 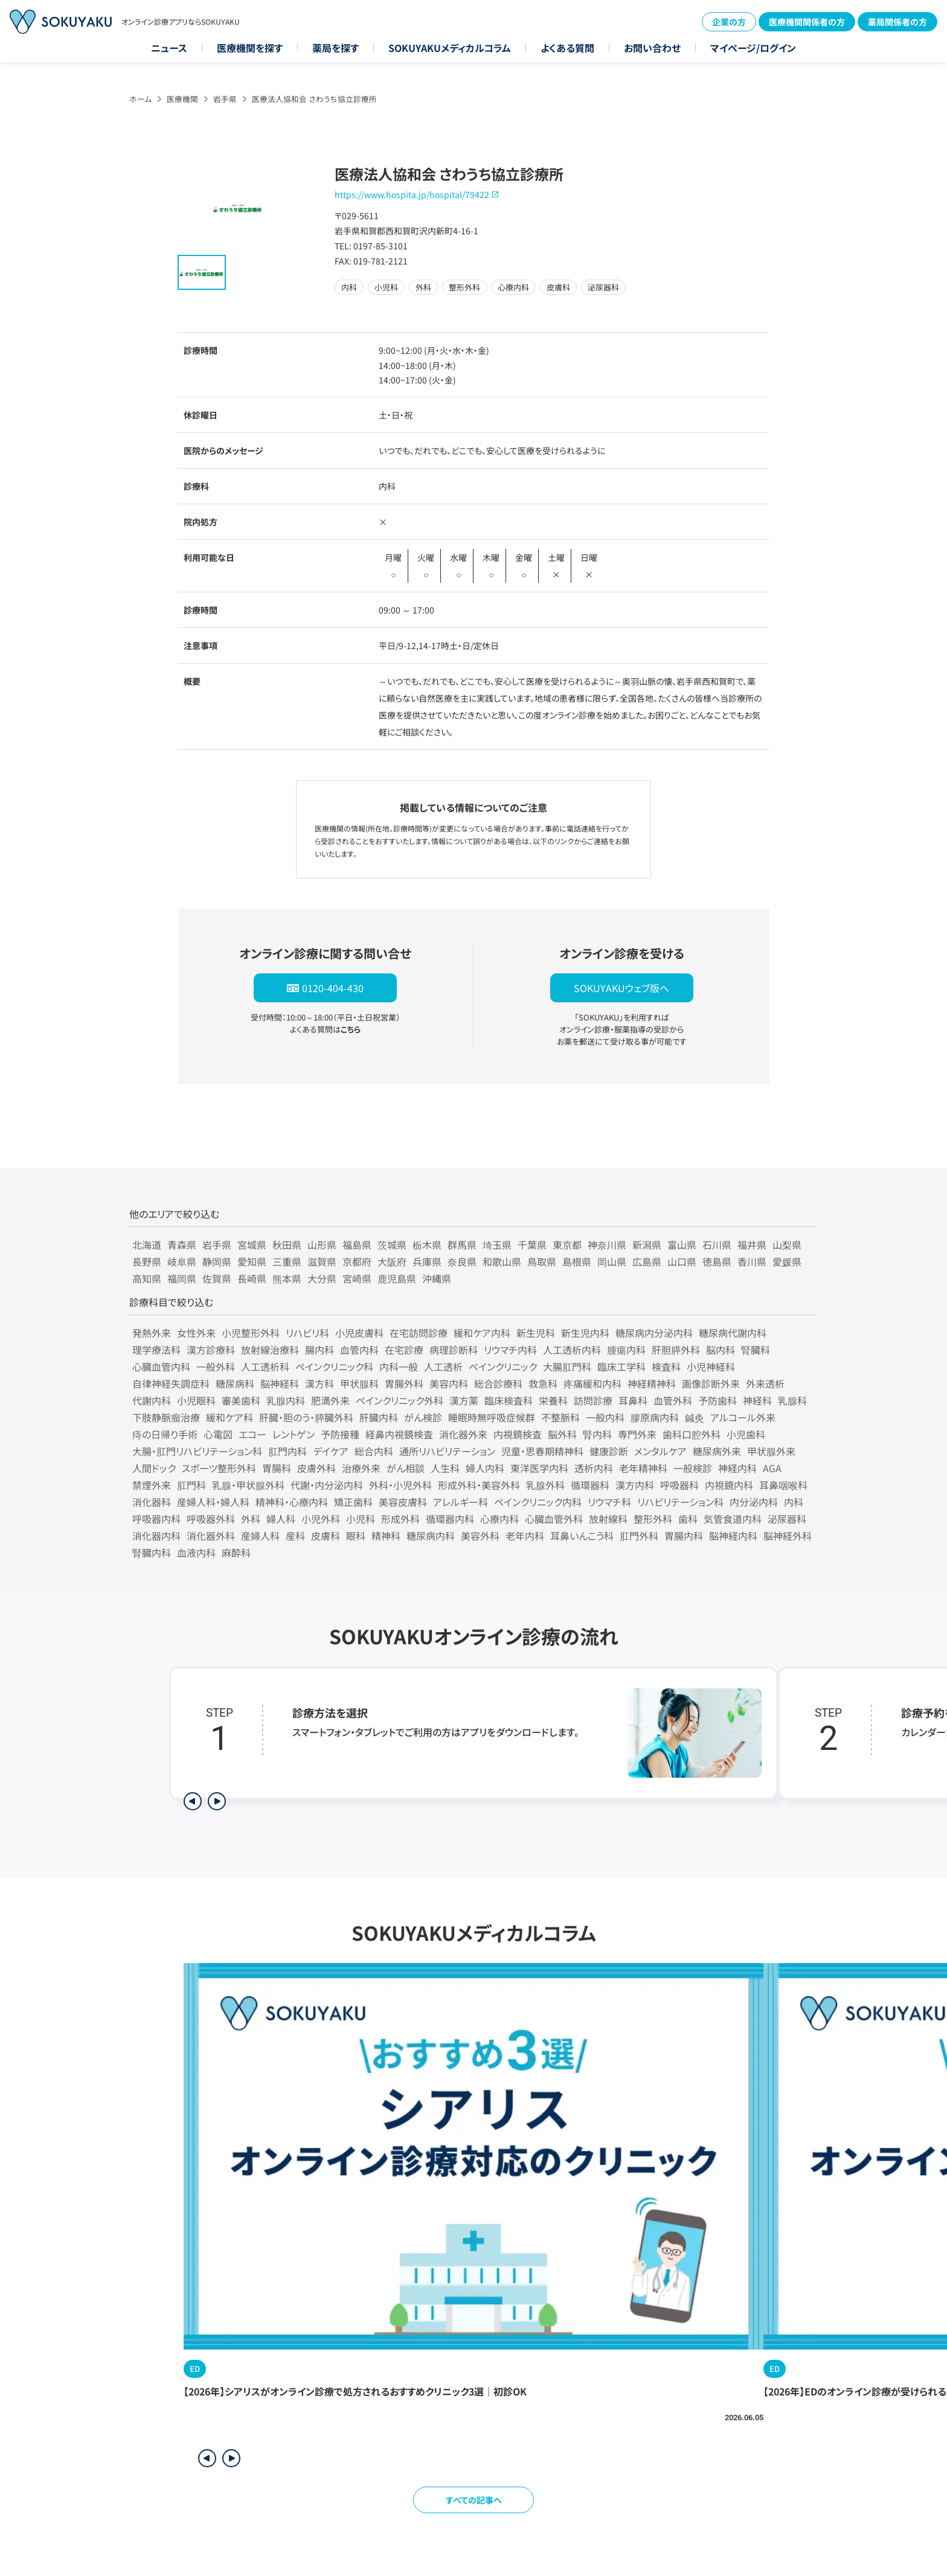 What do you see at coordinates (265, 1366) in the screenshot?
I see `人工透析科` at bounding box center [265, 1366].